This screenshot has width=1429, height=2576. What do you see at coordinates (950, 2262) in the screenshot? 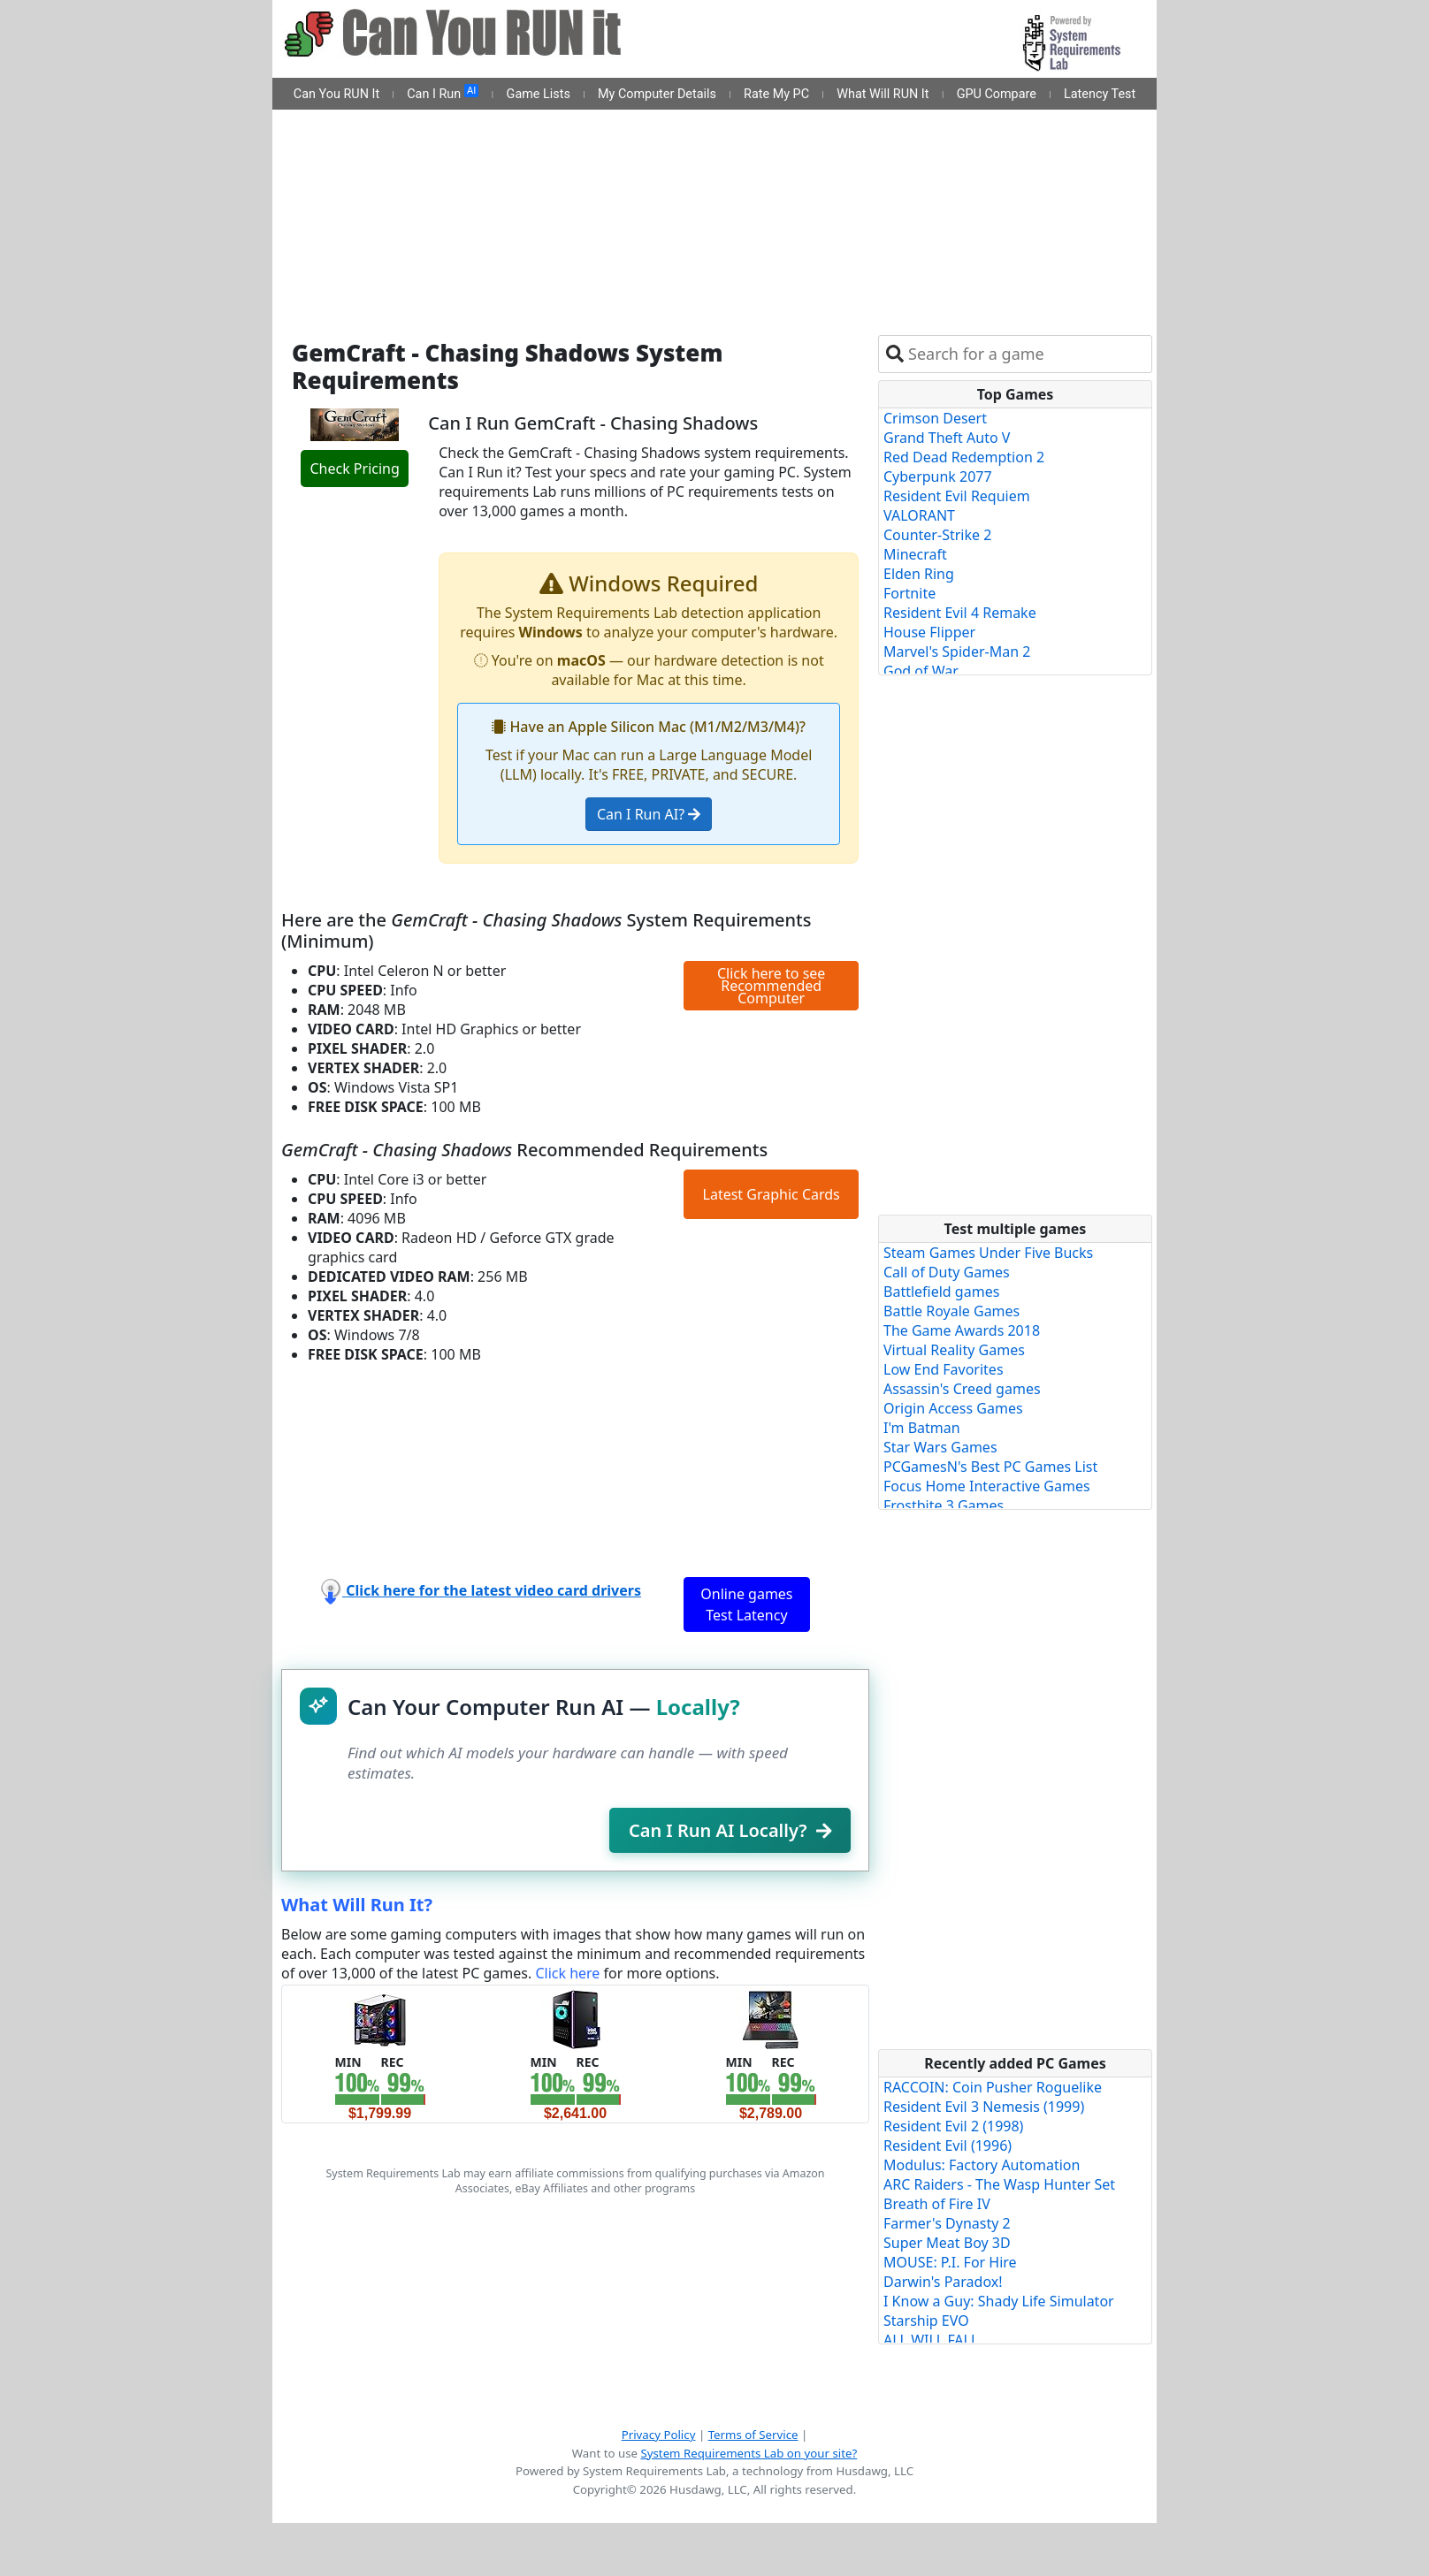
I see `MOUSE: P.I. For Hire` at bounding box center [950, 2262].